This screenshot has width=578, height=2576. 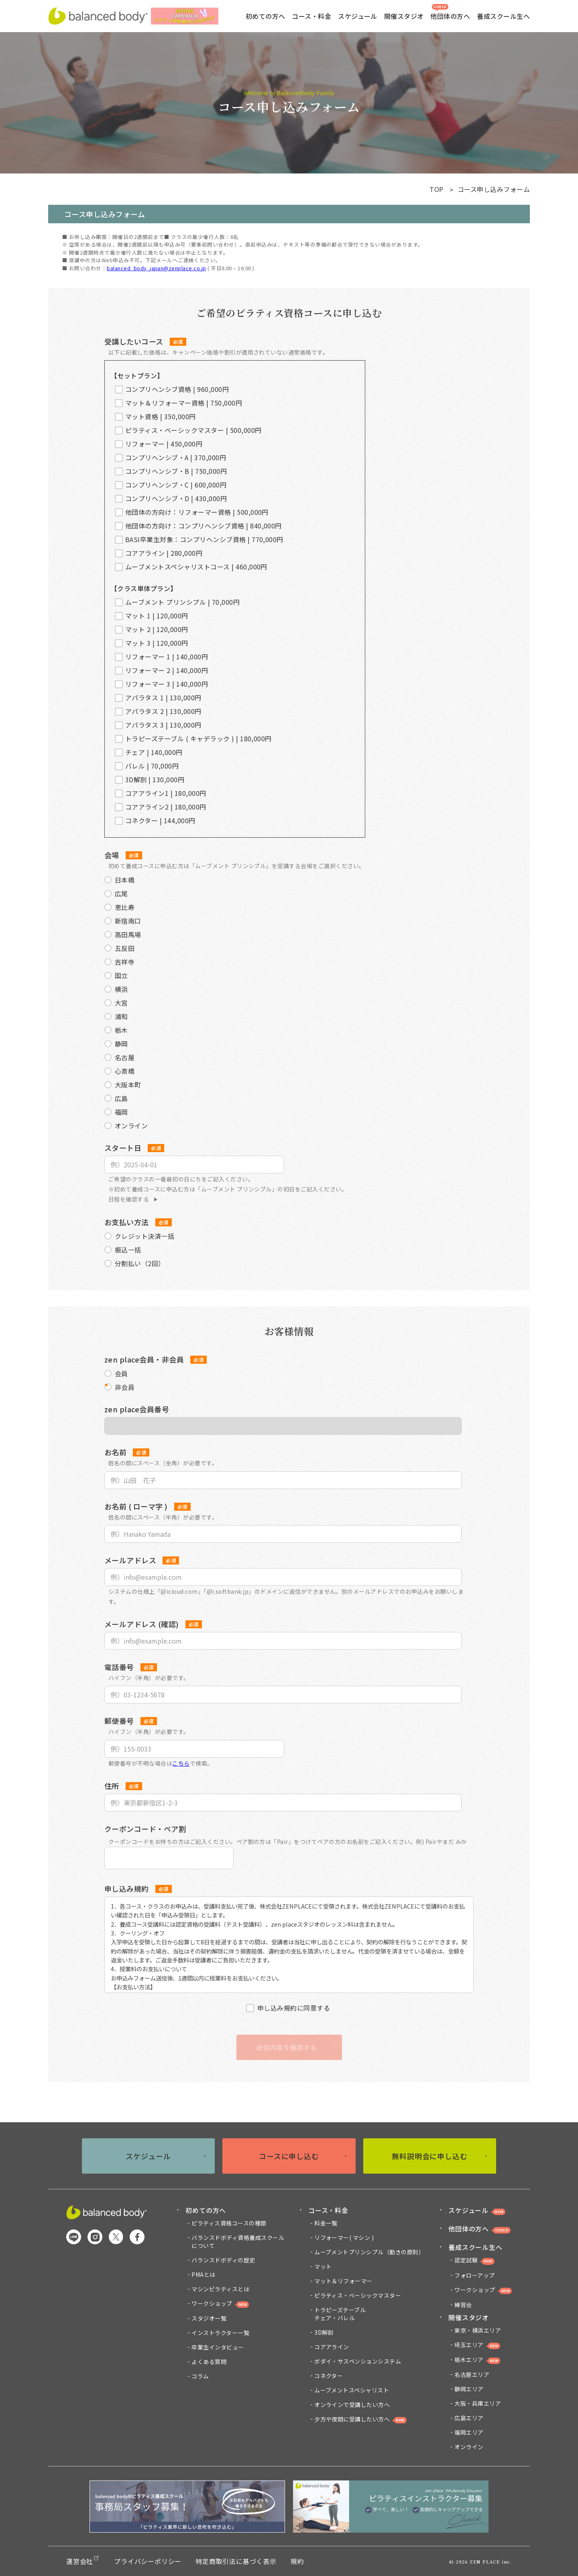 I want to click on 3D解剖, so click(x=324, y=2332).